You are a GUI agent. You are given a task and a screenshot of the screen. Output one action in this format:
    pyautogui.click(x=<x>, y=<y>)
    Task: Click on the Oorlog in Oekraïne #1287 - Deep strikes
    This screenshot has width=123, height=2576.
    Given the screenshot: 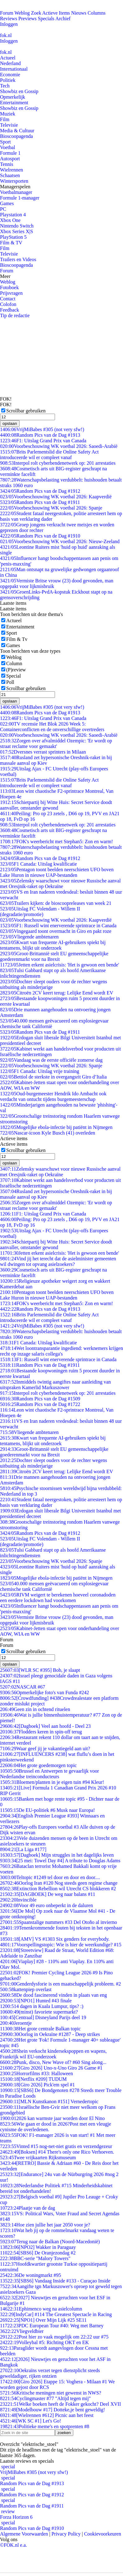 What is the action you would take?
    pyautogui.click(x=50, y=2034)
    